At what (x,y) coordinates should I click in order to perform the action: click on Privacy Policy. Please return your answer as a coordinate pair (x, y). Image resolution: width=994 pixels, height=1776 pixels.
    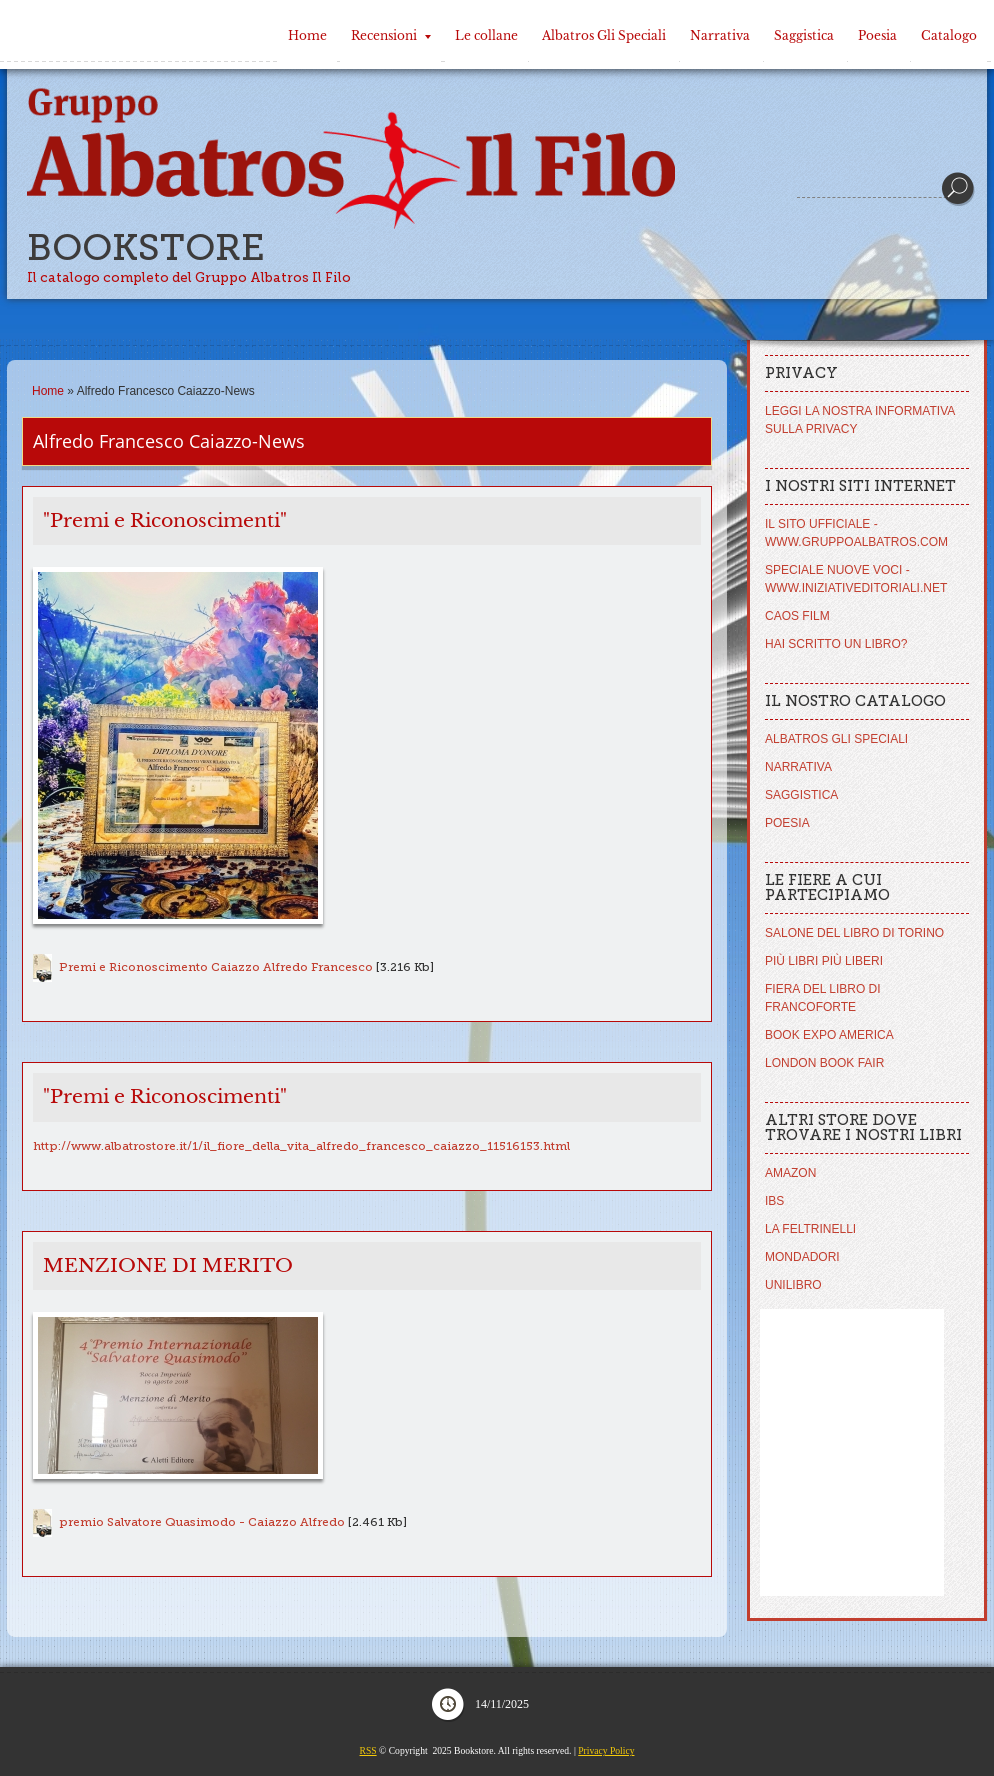
    Looking at the image, I should click on (606, 1750).